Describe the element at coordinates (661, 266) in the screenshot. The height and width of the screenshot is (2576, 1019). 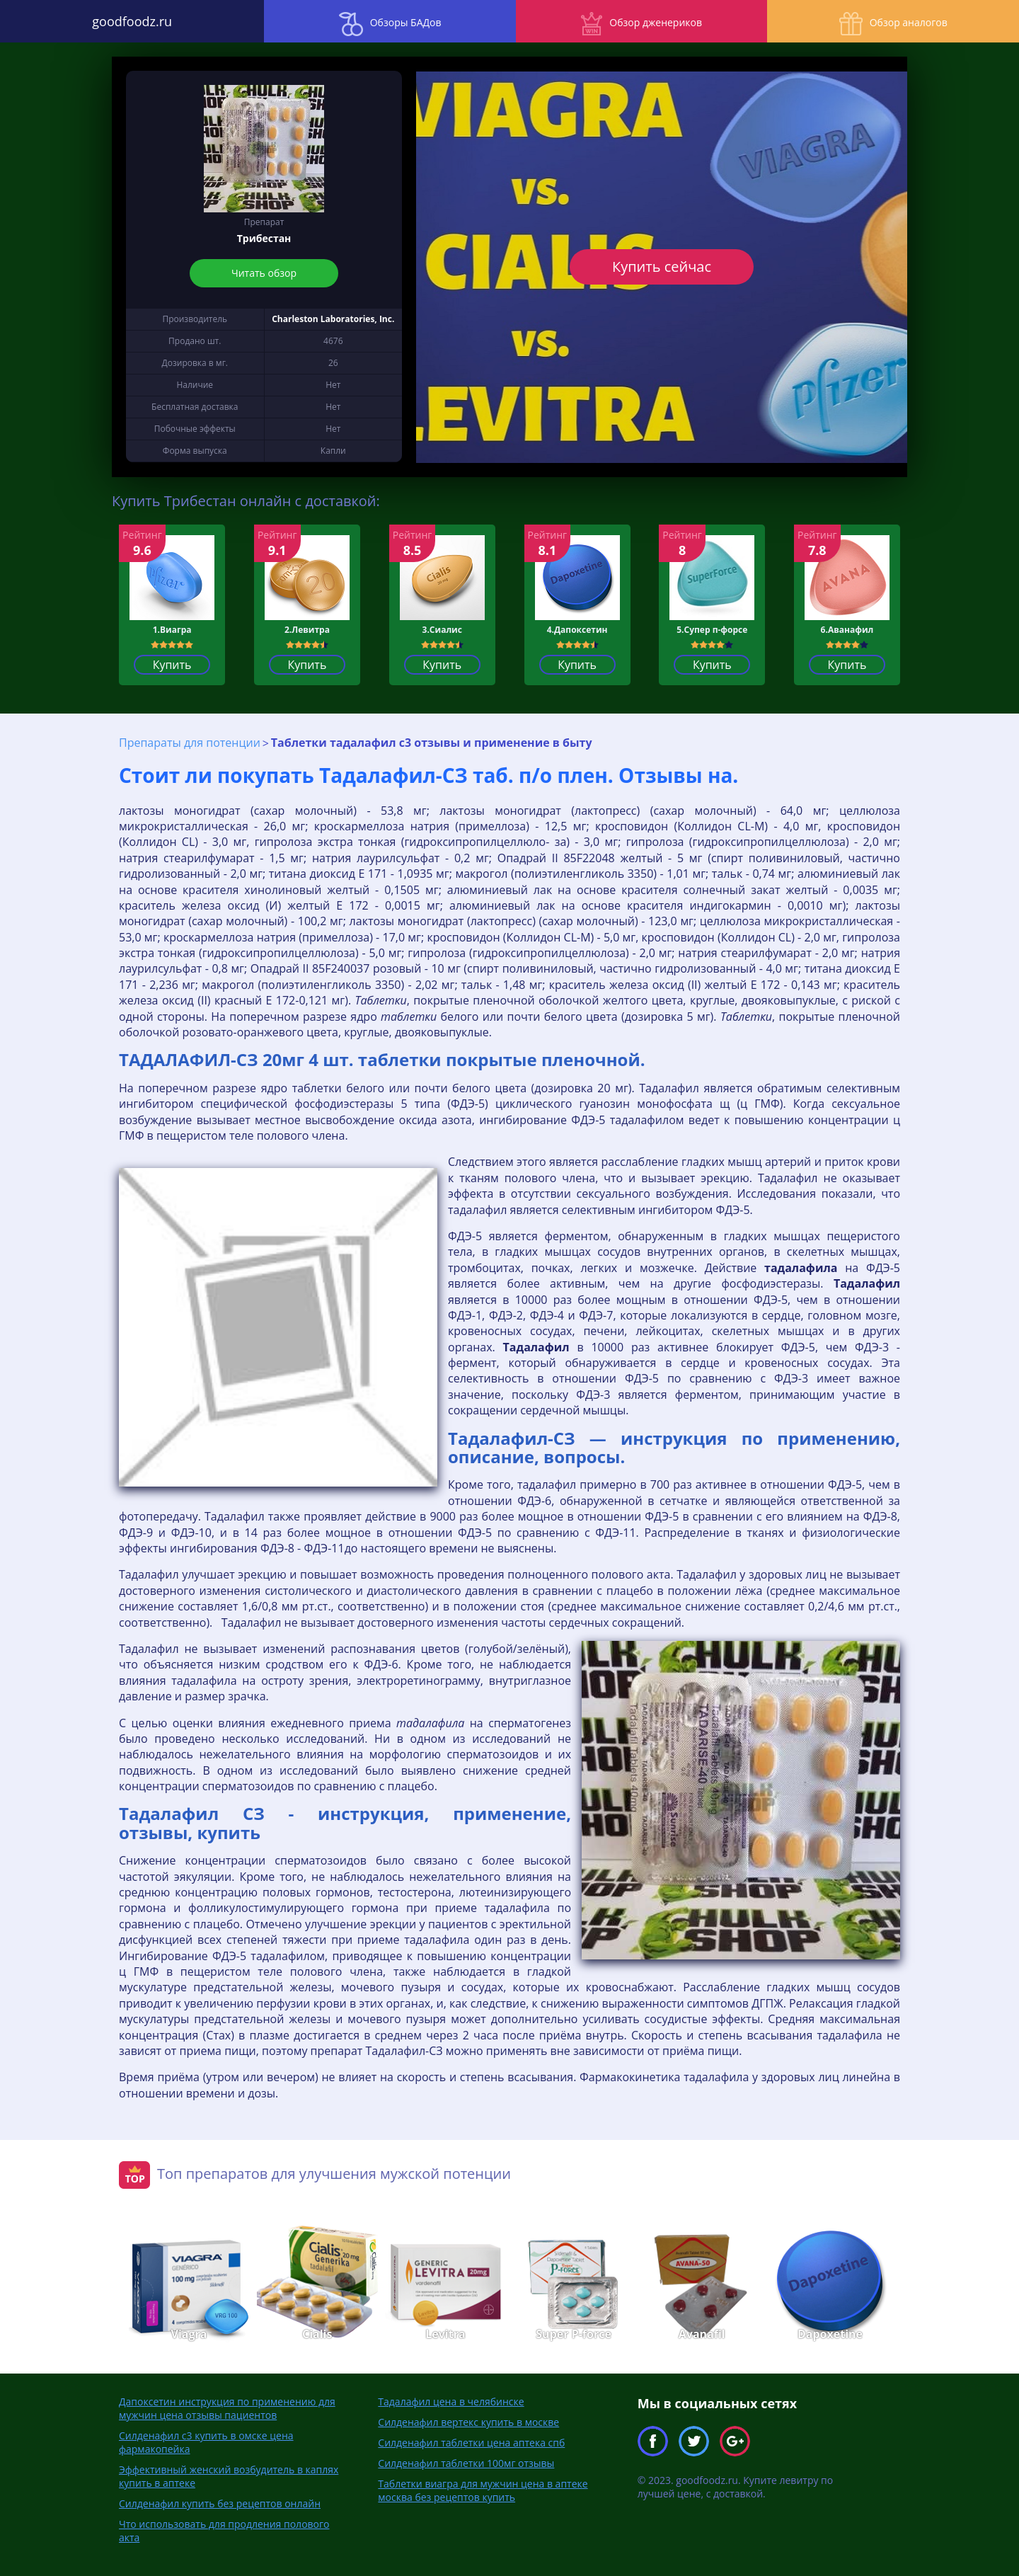
I see `Купить сейчас` at that location.